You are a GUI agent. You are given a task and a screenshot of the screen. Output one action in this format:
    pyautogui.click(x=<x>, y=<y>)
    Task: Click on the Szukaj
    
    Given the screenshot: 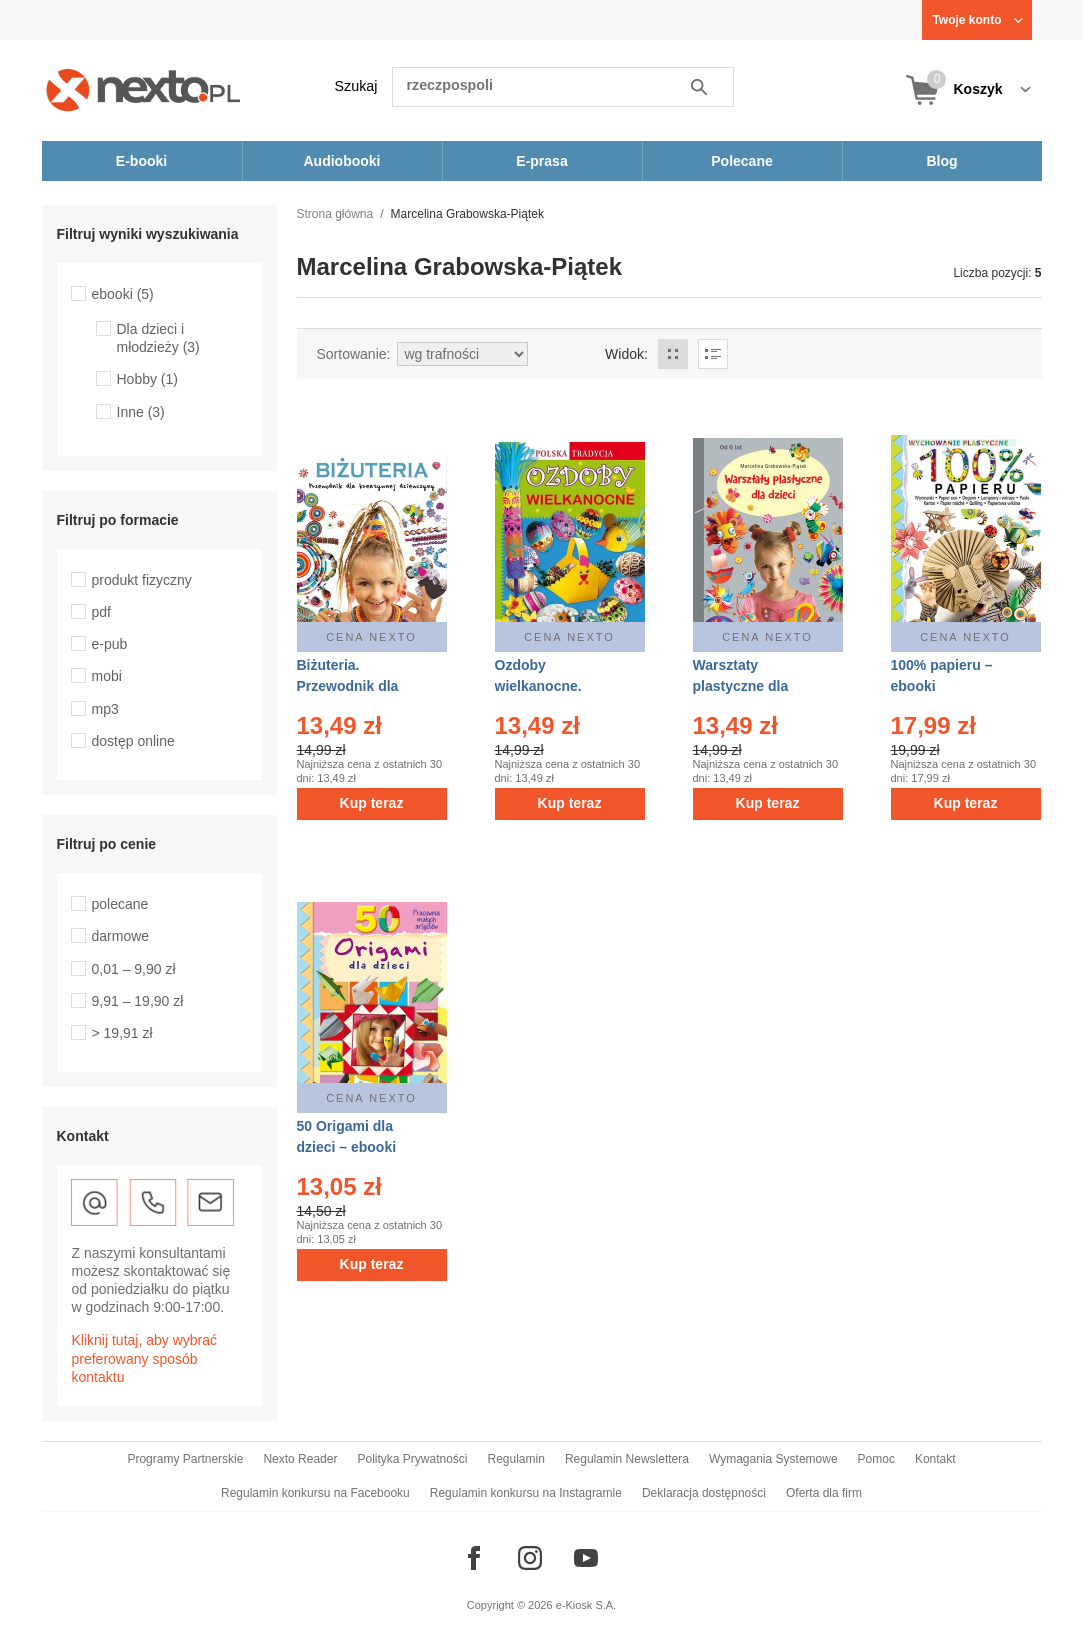 What is the action you would take?
    pyautogui.click(x=356, y=86)
    